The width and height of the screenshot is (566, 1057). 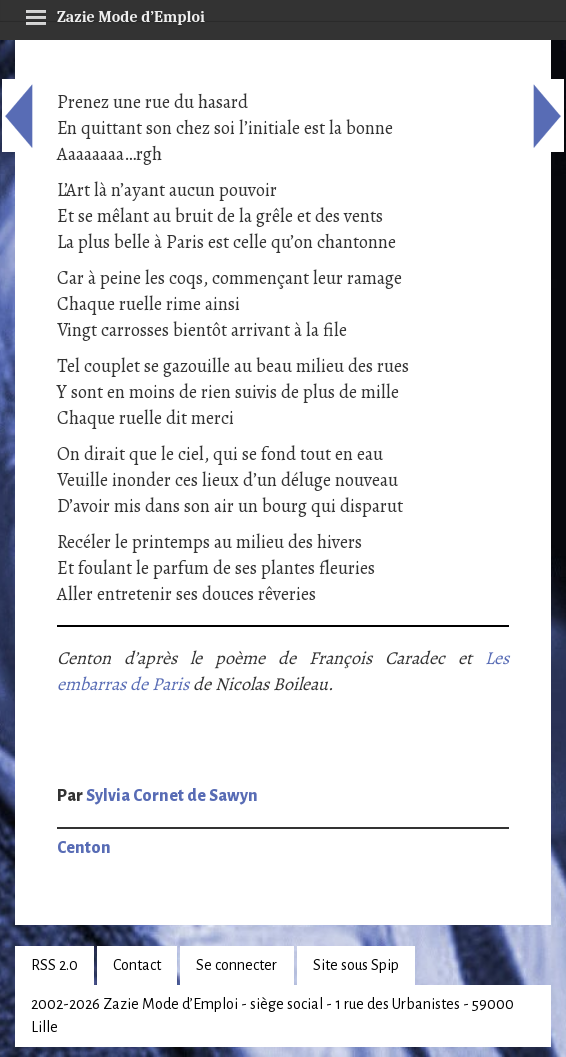 What do you see at coordinates (172, 796) in the screenshot?
I see `Sylvia Cornet de Sawyn` at bounding box center [172, 796].